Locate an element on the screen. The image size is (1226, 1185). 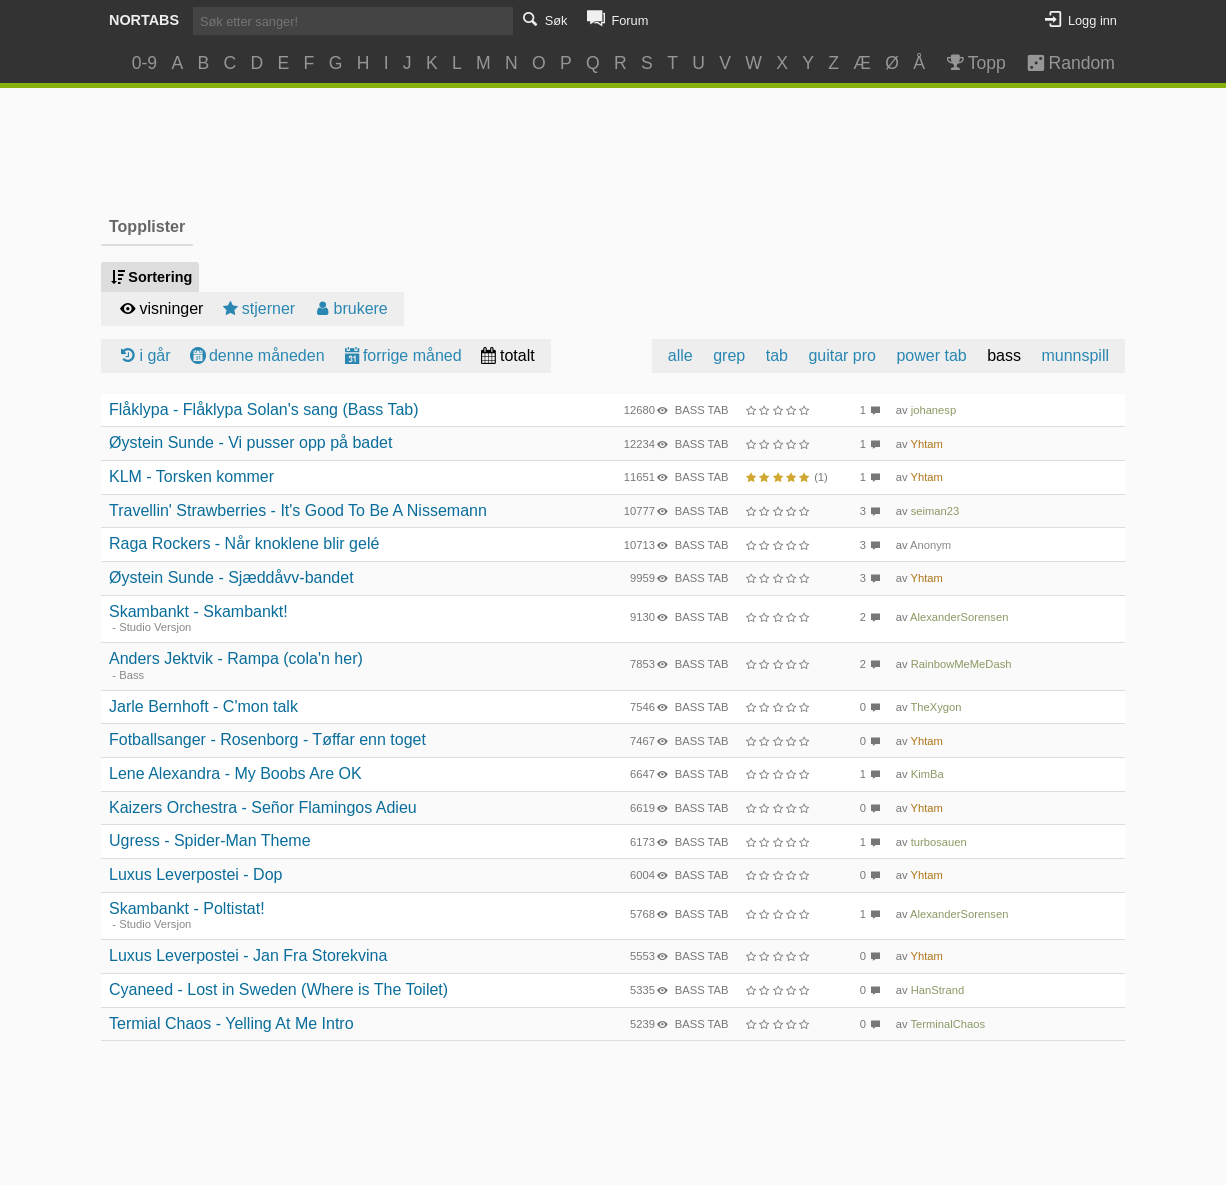
munnspill is located at coordinates (1075, 355).